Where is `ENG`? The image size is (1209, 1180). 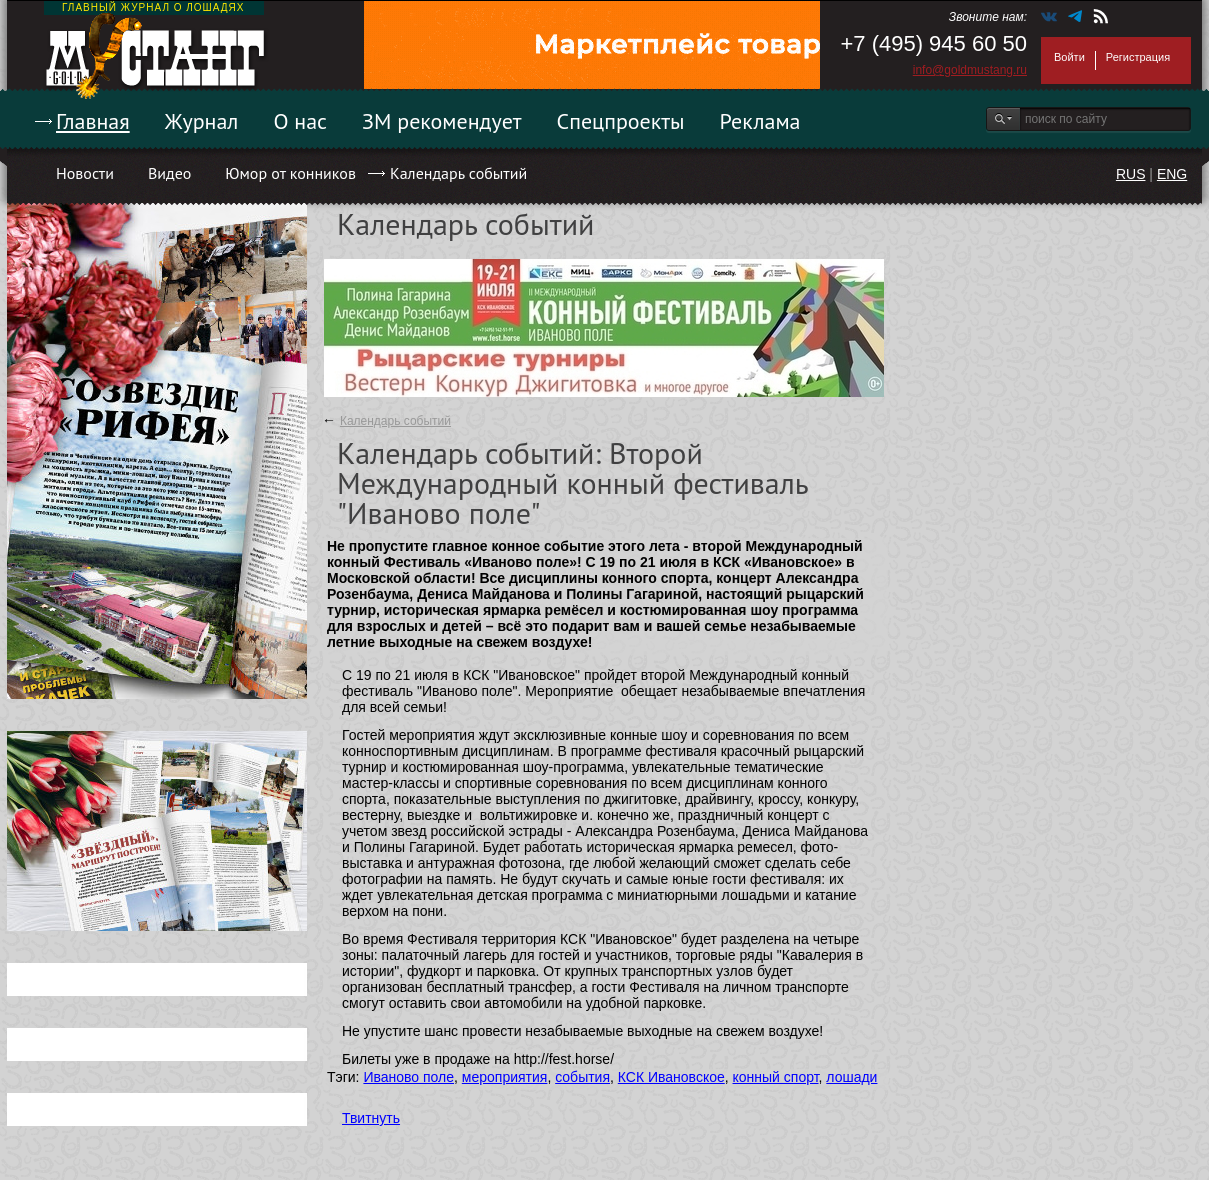 ENG is located at coordinates (1172, 174).